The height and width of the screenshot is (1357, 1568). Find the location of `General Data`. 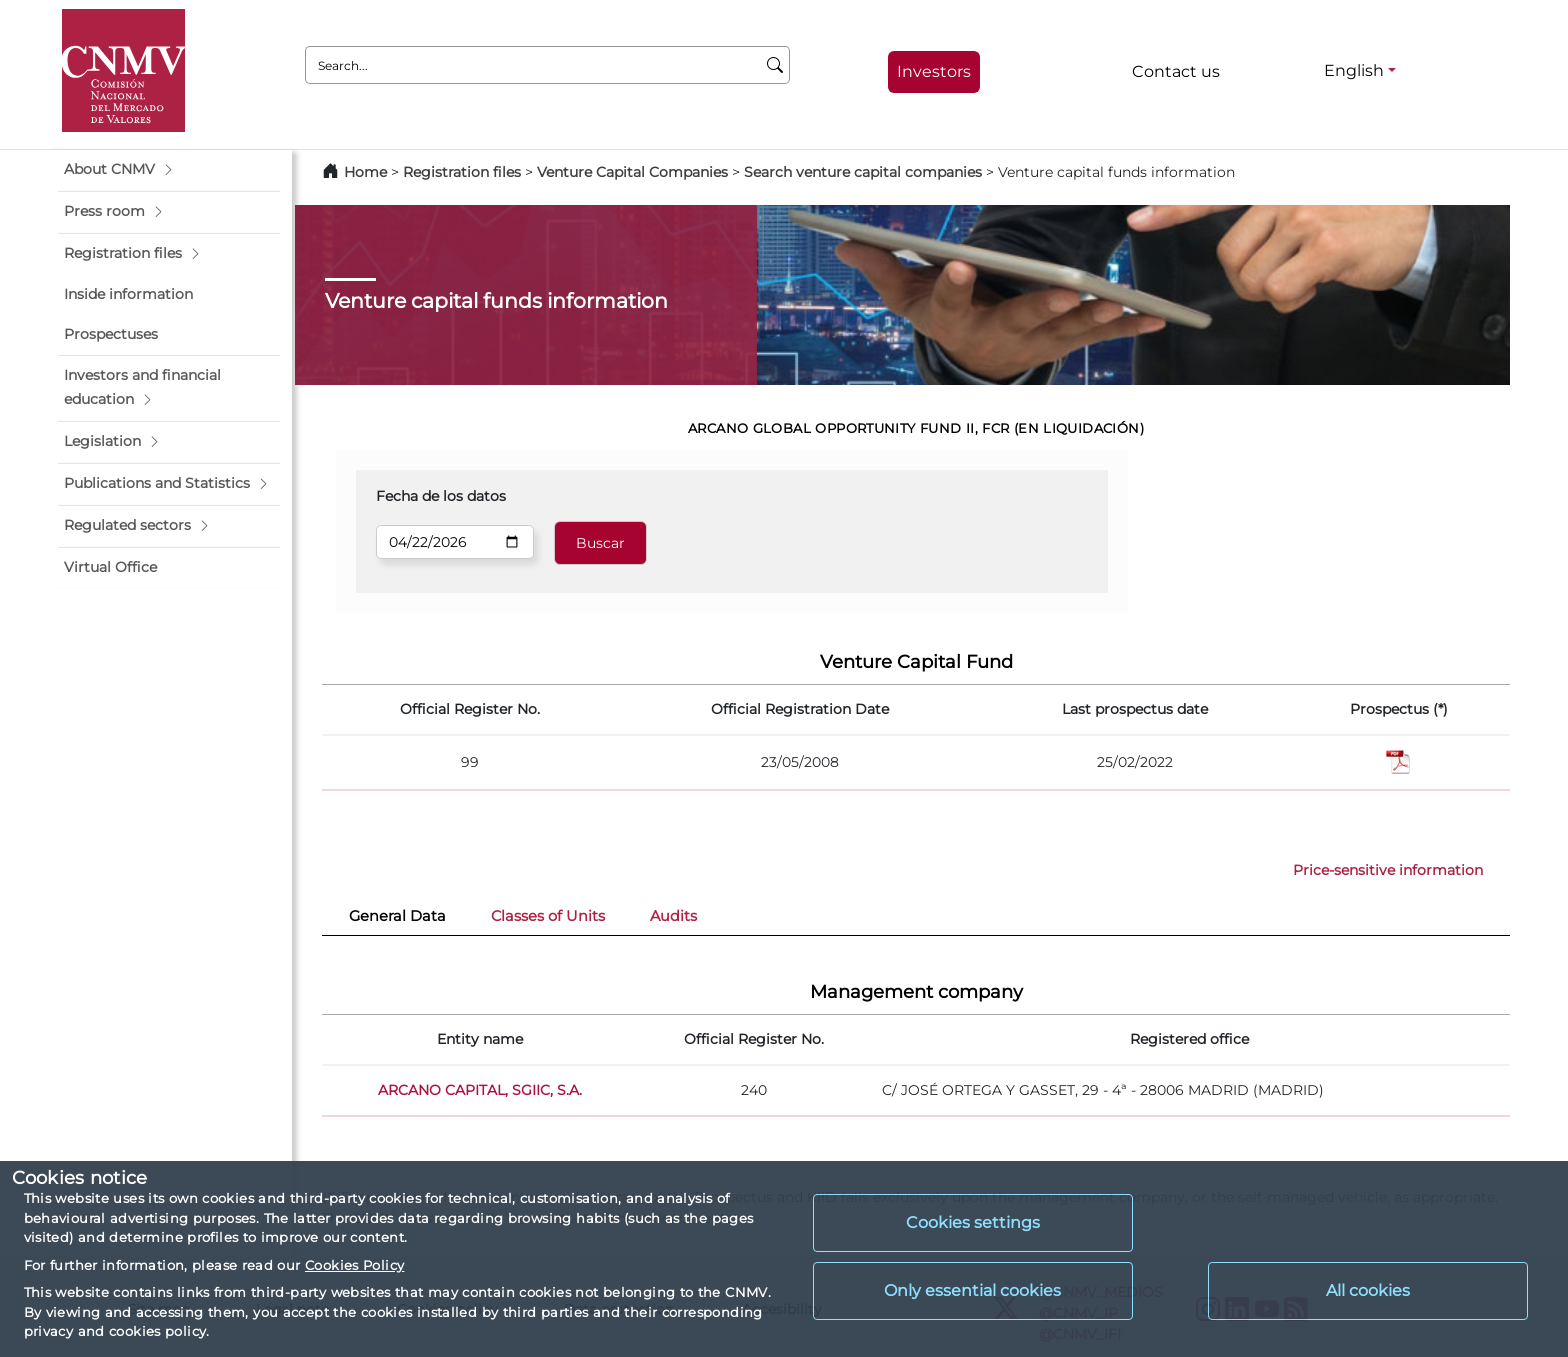

General Data is located at coordinates (397, 916).